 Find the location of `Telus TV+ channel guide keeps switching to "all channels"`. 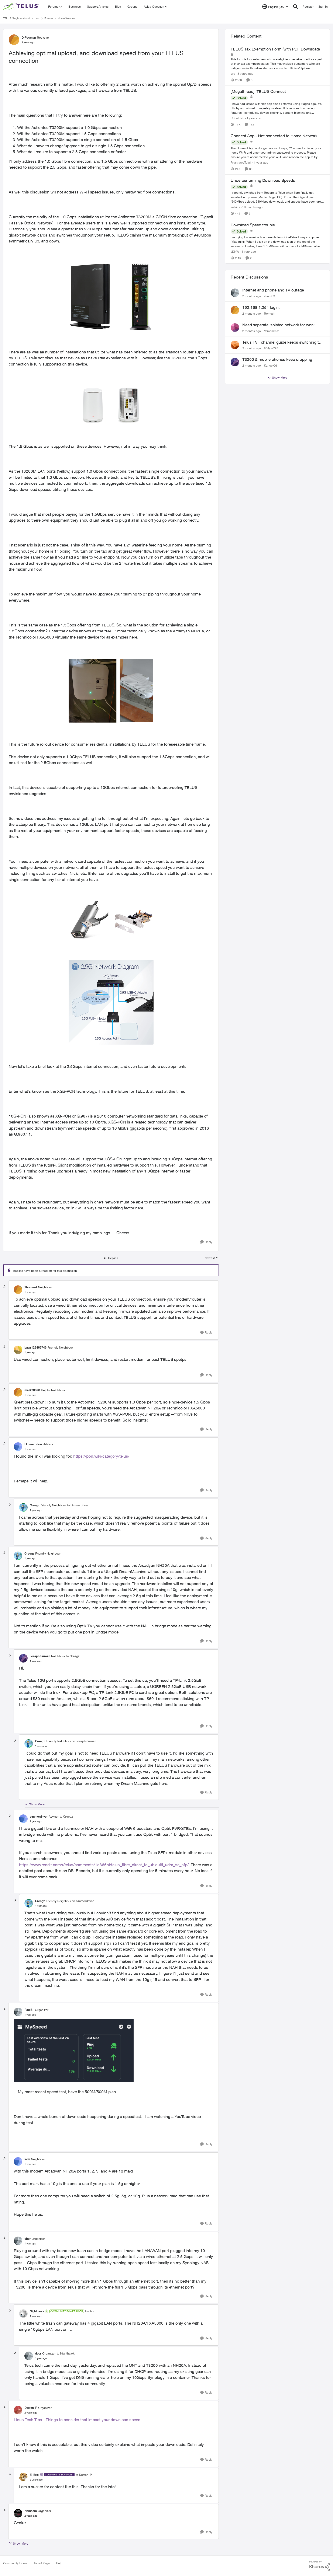

Telus TV+ channel guide keeps switching to "all channels" is located at coordinates (281, 342).